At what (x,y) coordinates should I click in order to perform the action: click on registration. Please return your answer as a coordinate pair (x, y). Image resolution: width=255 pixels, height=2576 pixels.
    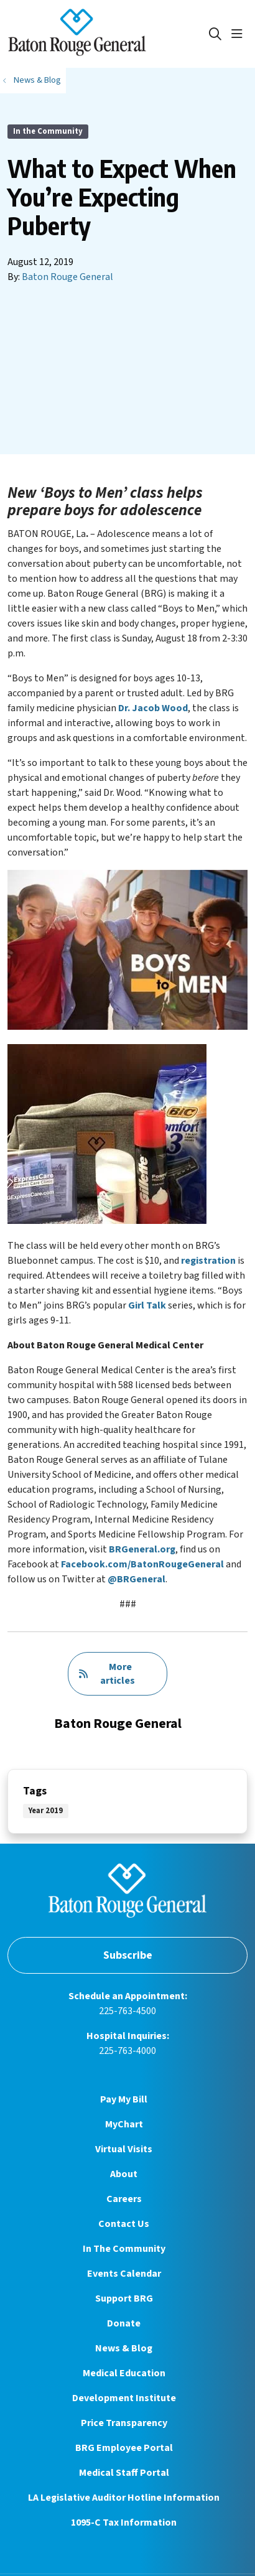
    Looking at the image, I should click on (208, 1260).